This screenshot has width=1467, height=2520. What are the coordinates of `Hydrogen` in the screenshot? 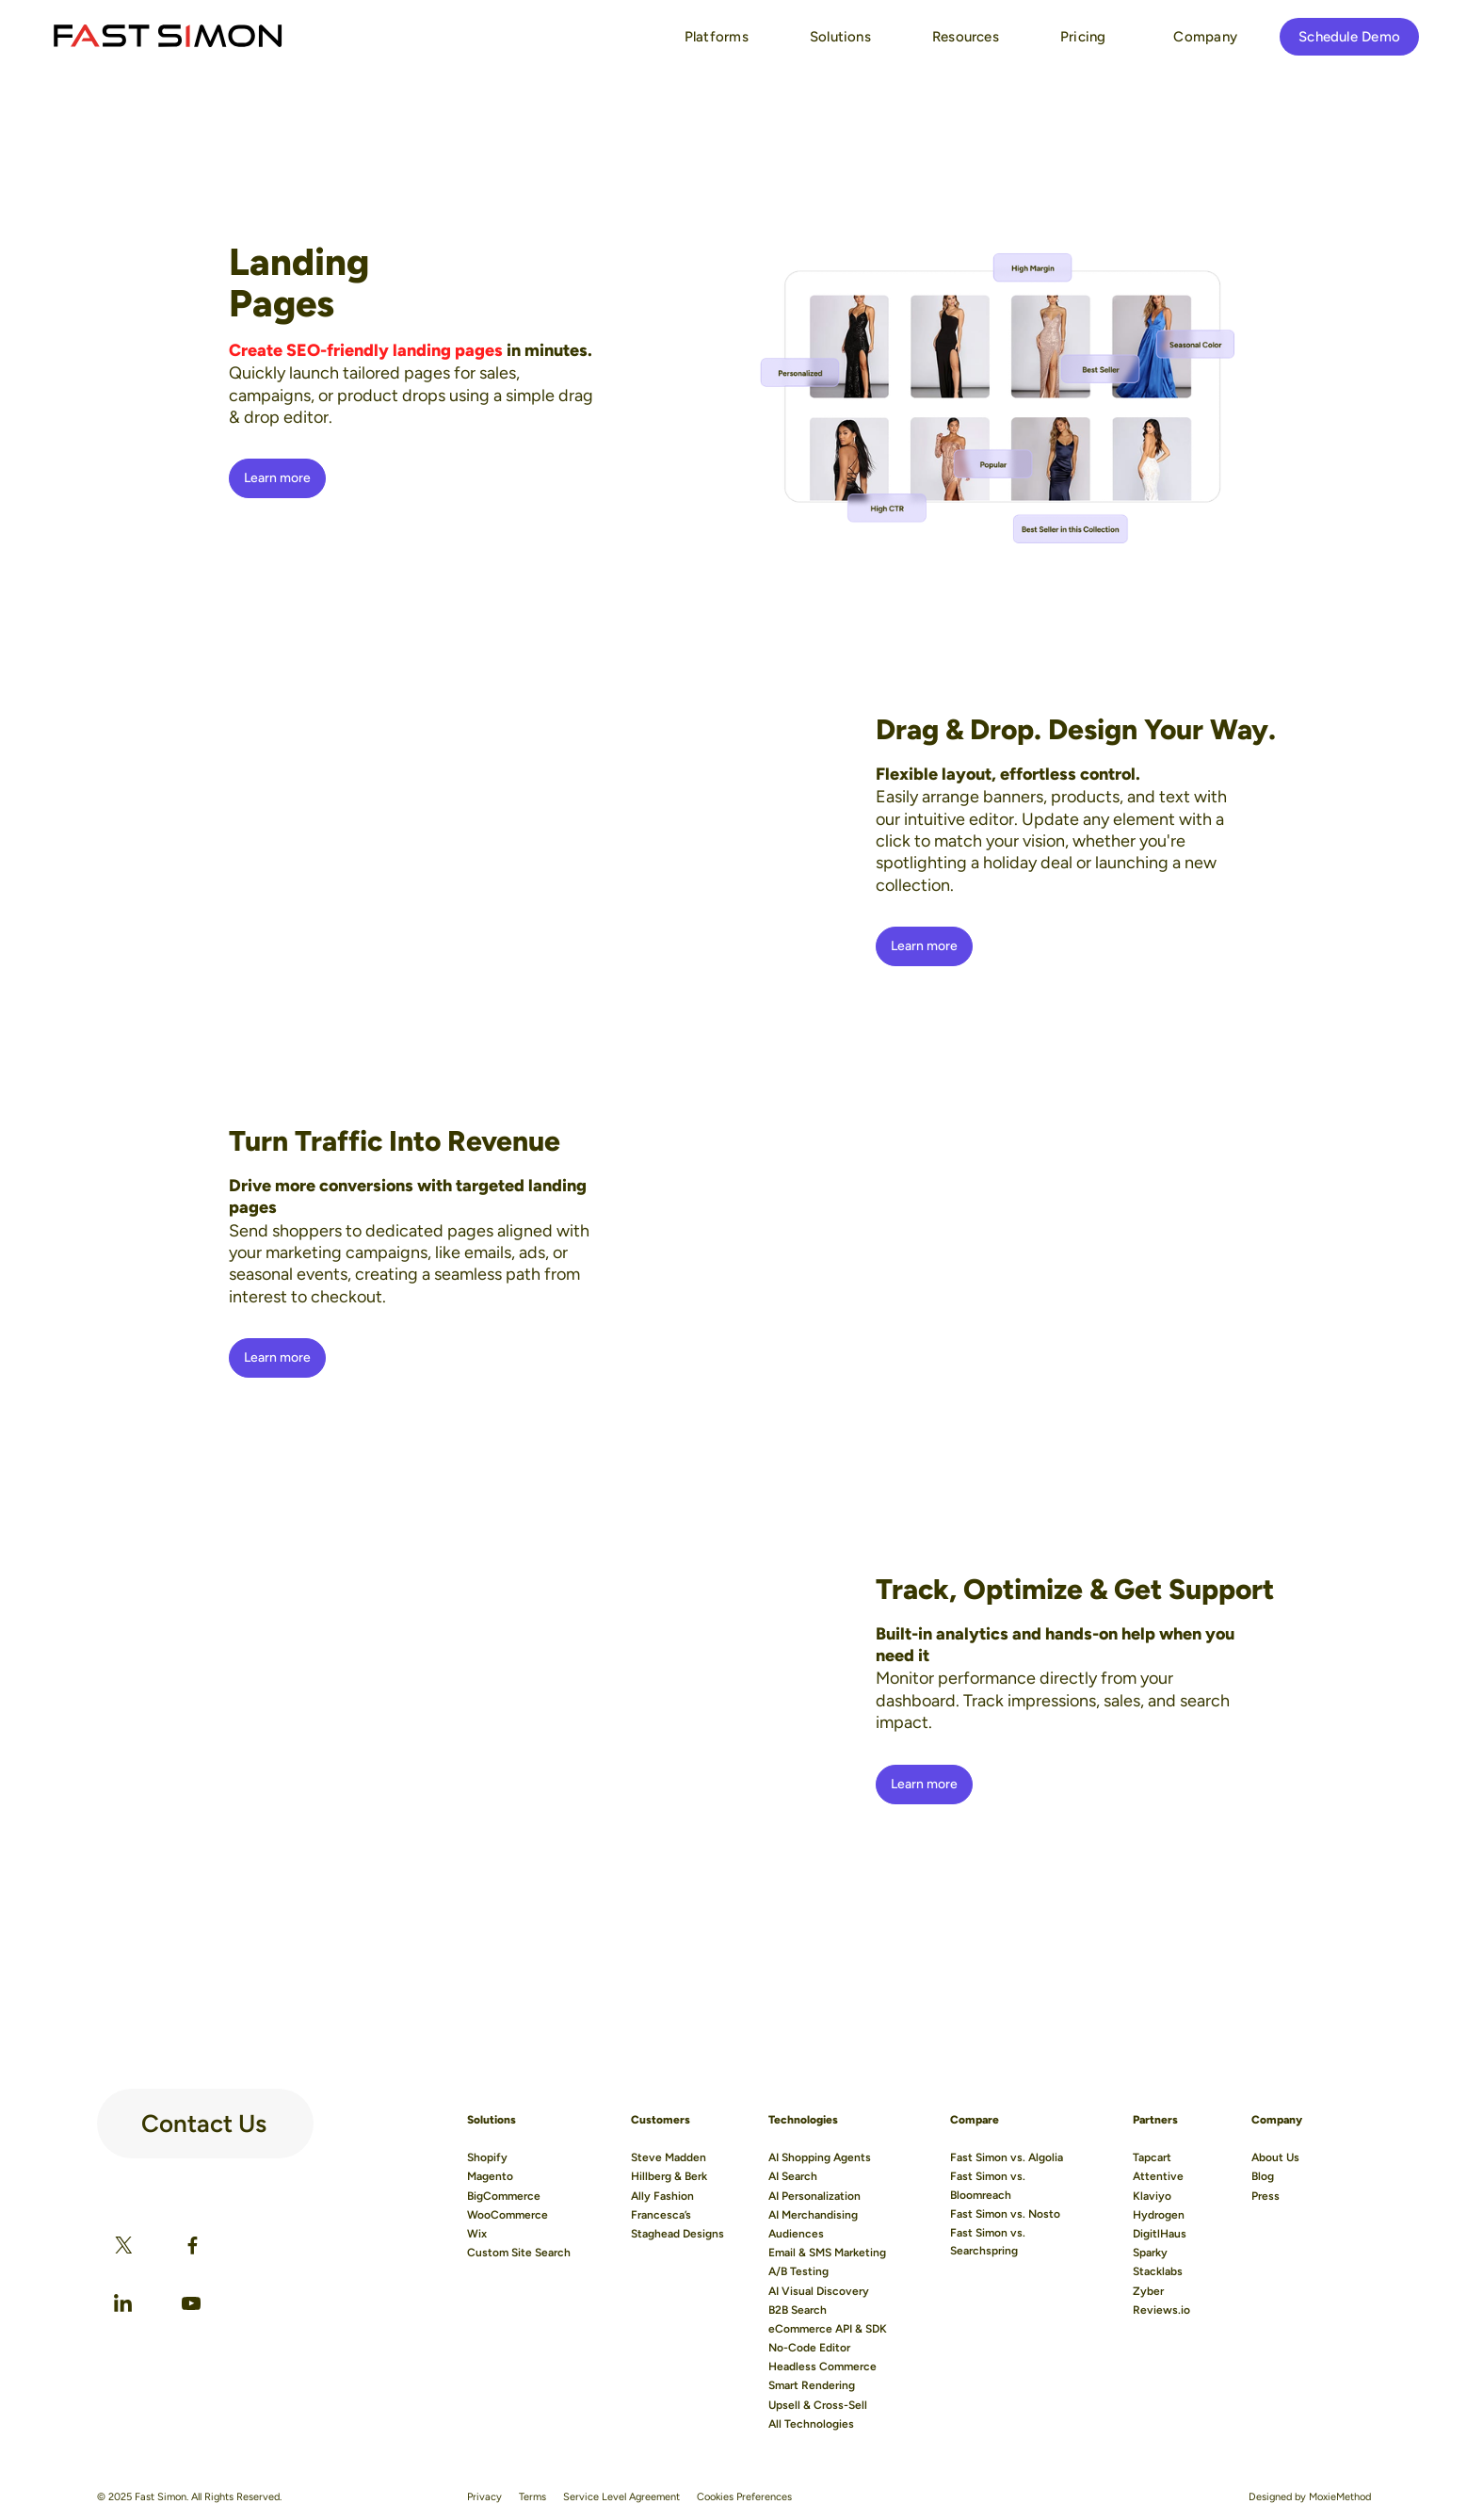 It's located at (1159, 2214).